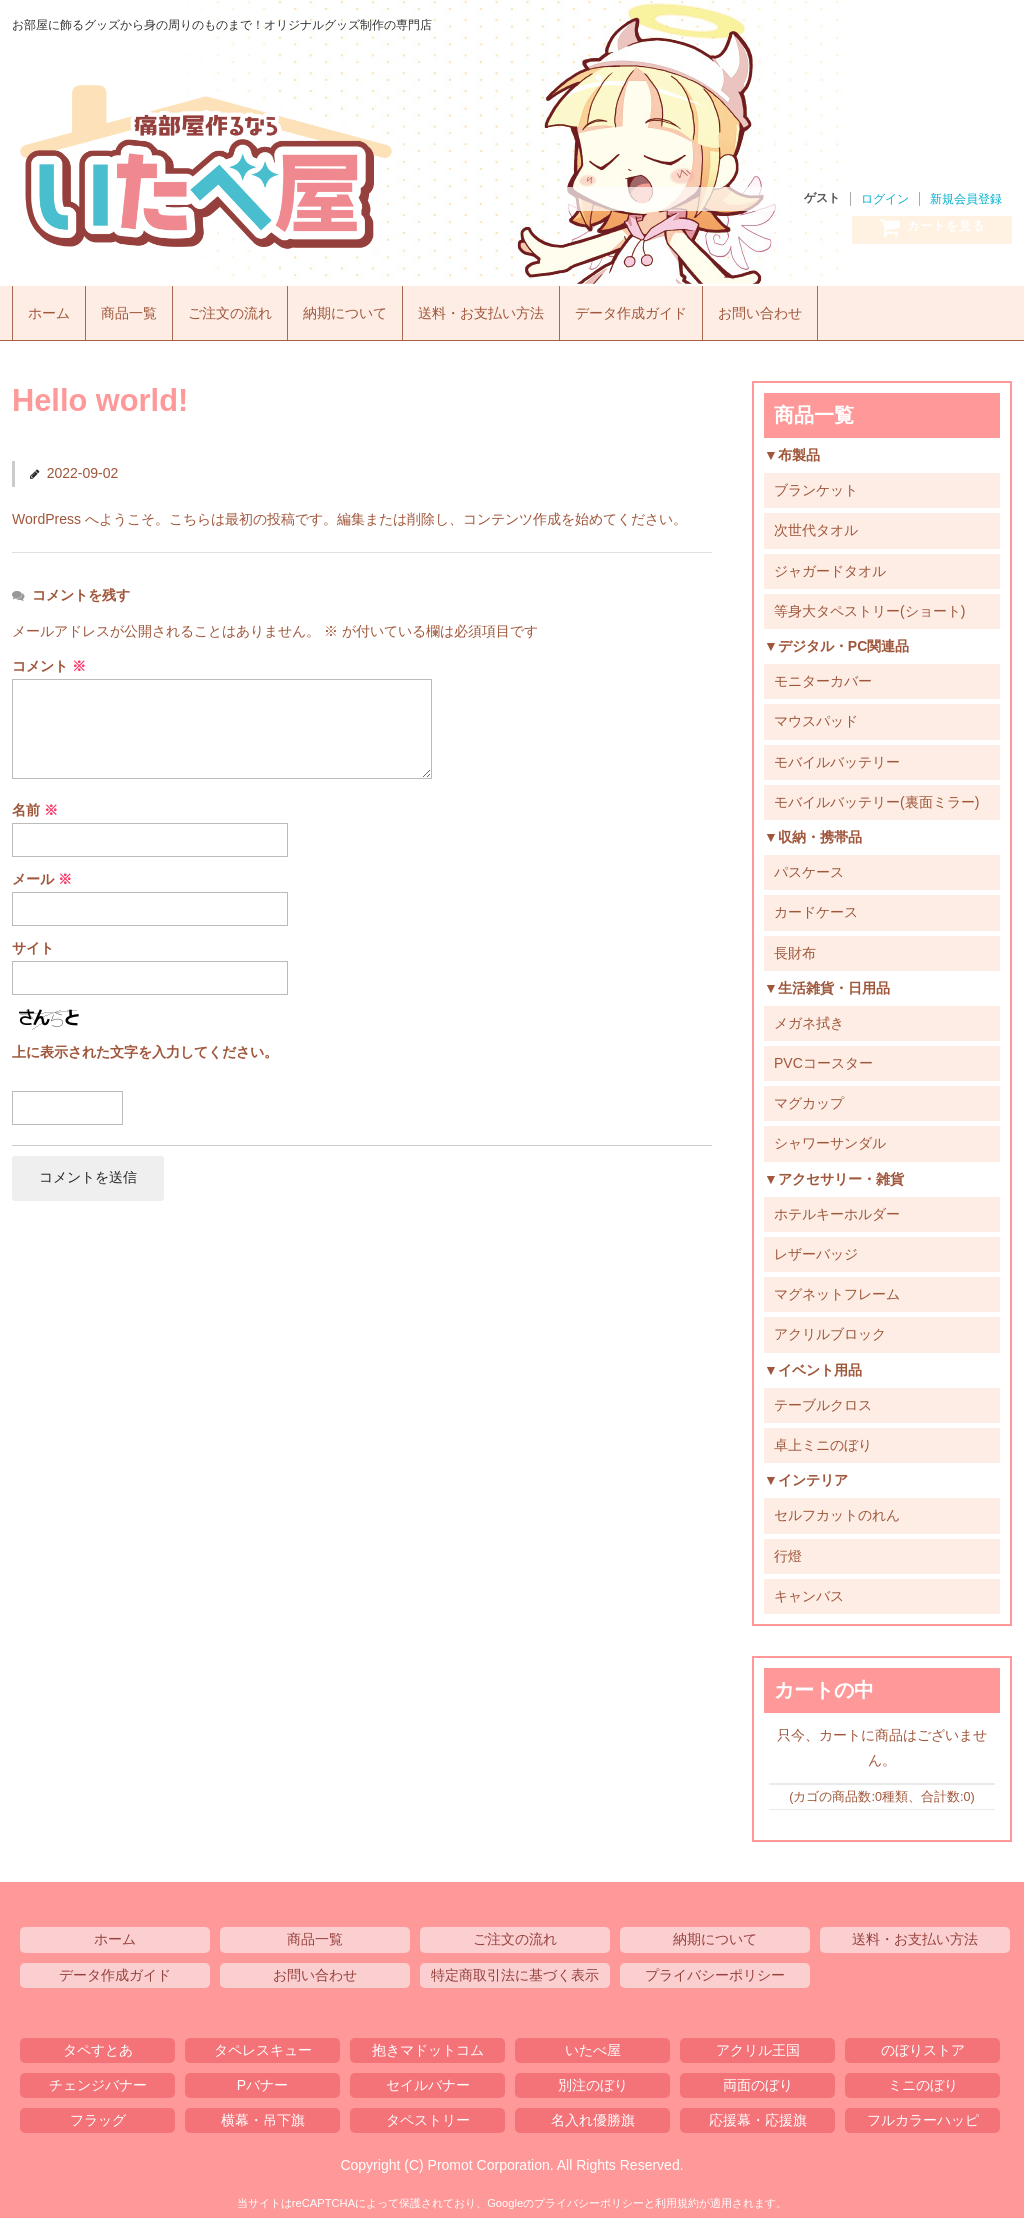  What do you see at coordinates (837, 1289) in the screenshot?
I see `マグネットフレーム` at bounding box center [837, 1289].